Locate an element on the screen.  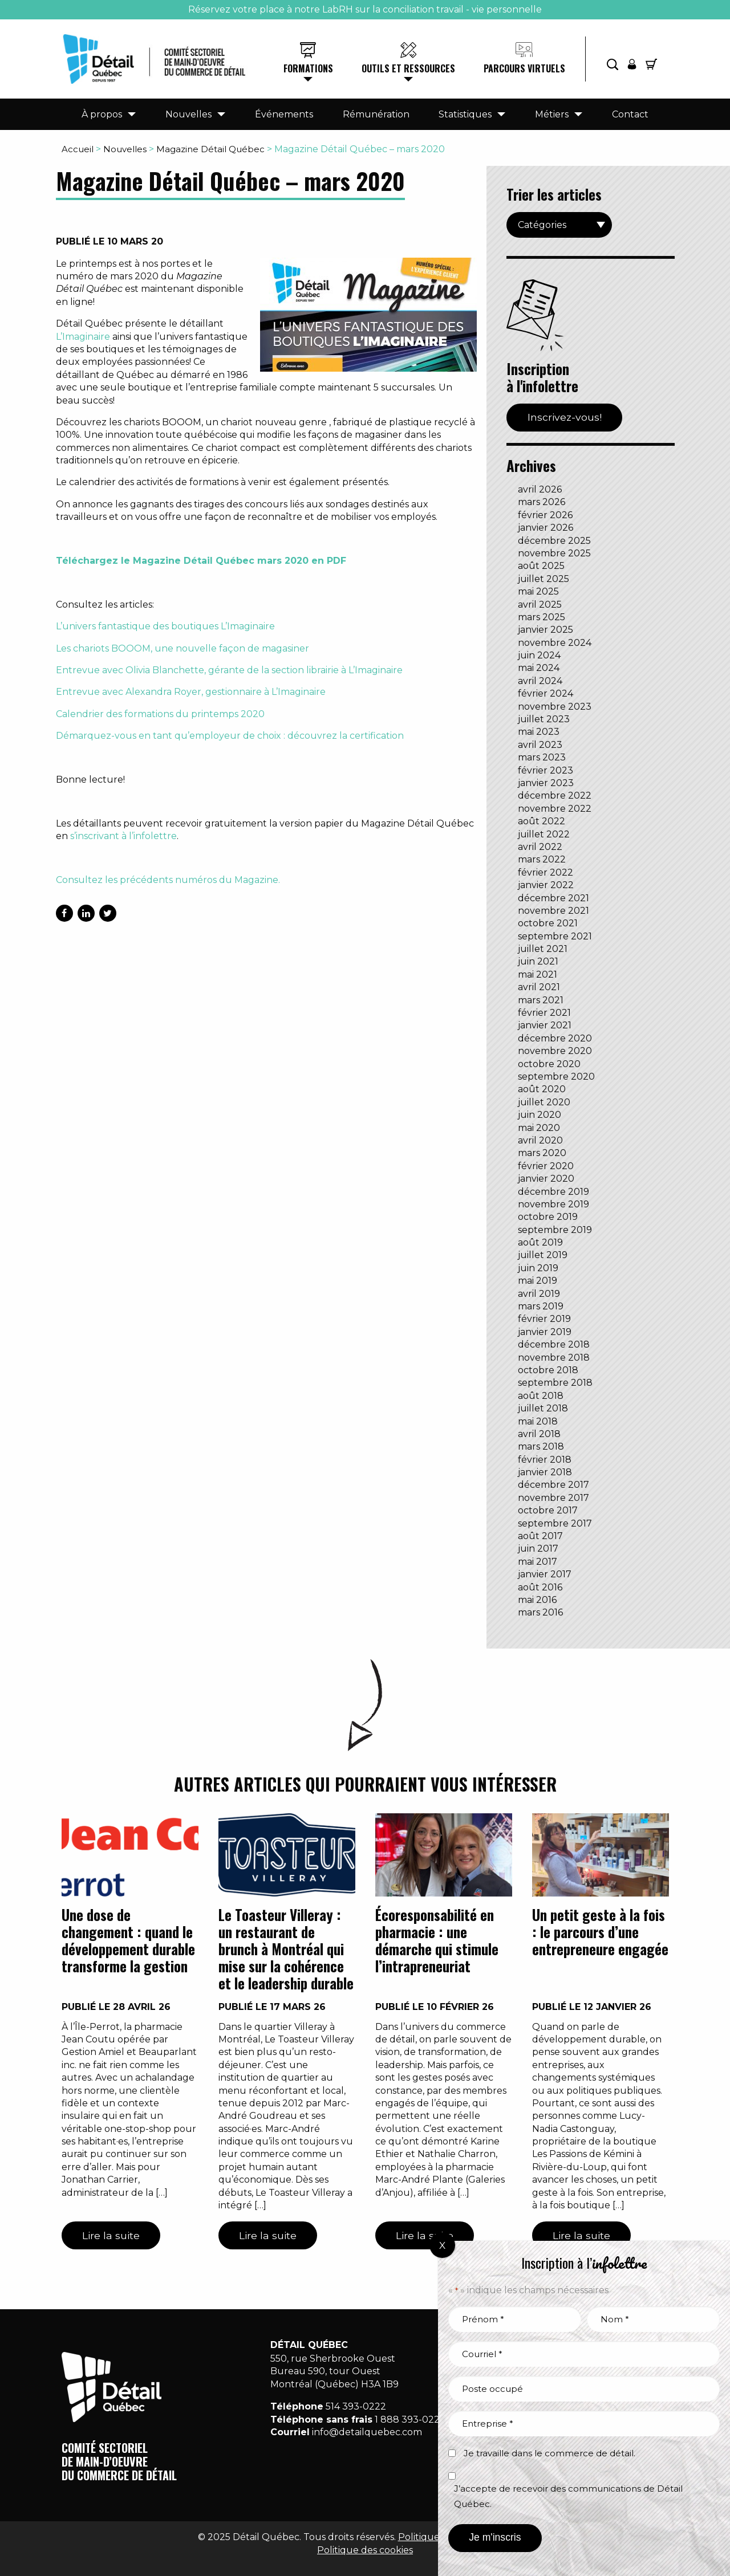
Entrevue avec Olivia Blanchette, gérante de la section librairie à L’Imaginaire is located at coordinates (229, 670).